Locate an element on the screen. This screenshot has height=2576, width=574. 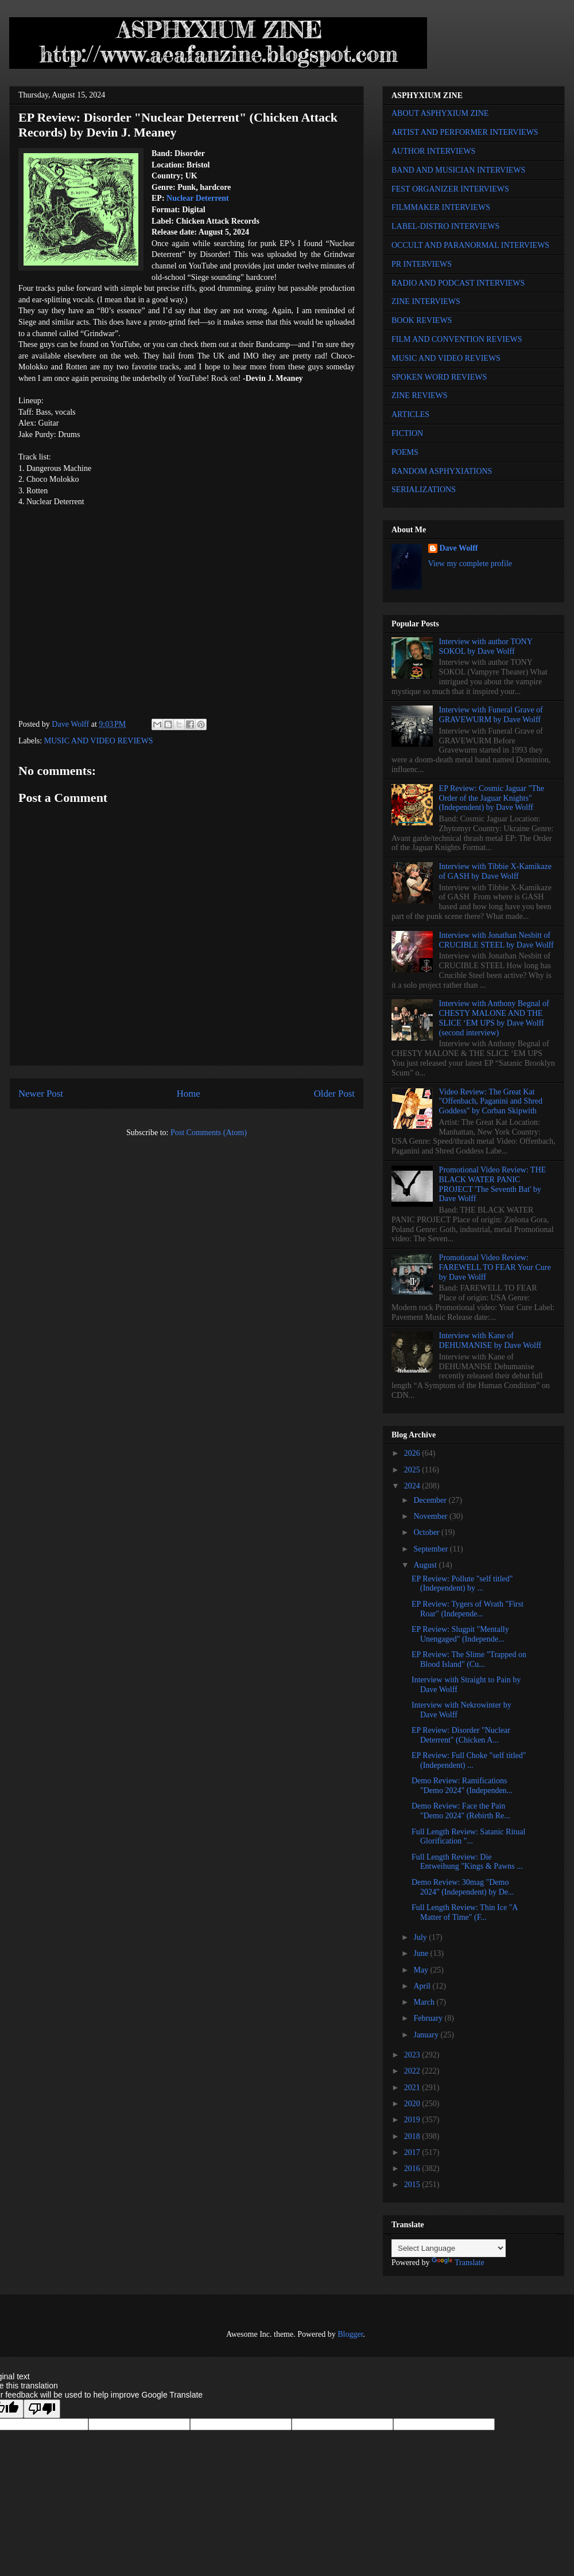
Interview with Jonathan Nesbitt of CRUCIBLE STEEL by Dave Wolff is located at coordinates (496, 940).